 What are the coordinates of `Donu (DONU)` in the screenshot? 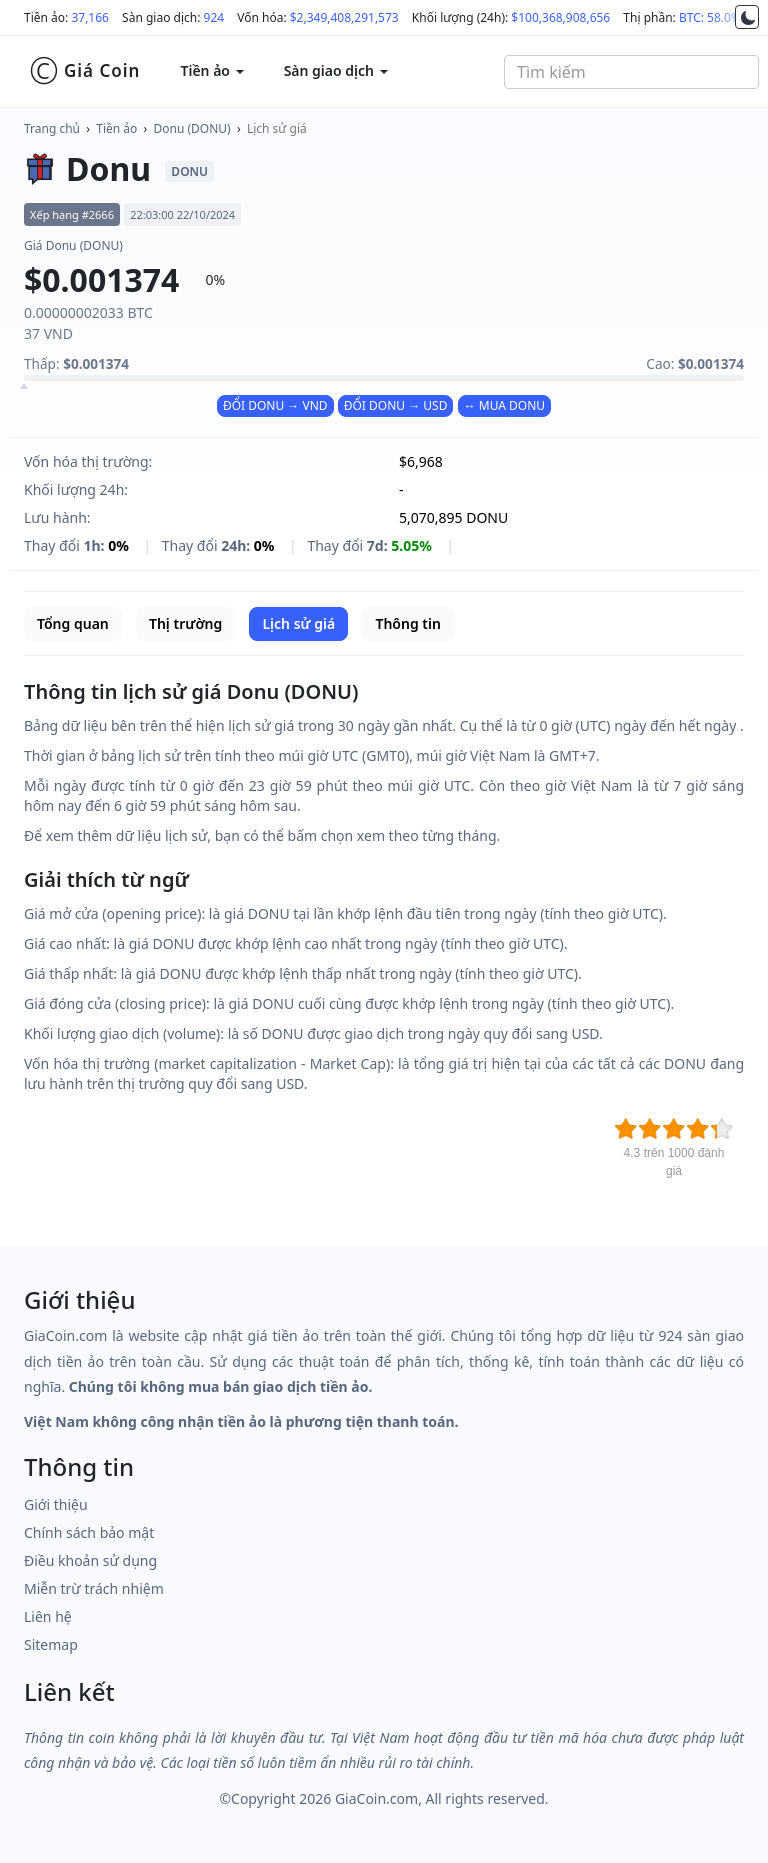 It's located at (192, 128).